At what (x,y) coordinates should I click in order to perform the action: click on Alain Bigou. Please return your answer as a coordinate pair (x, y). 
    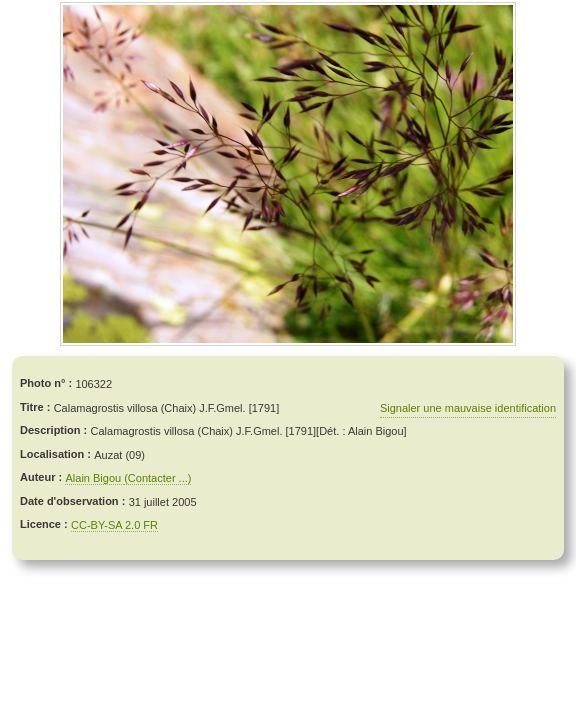
    Looking at the image, I should click on (94, 478).